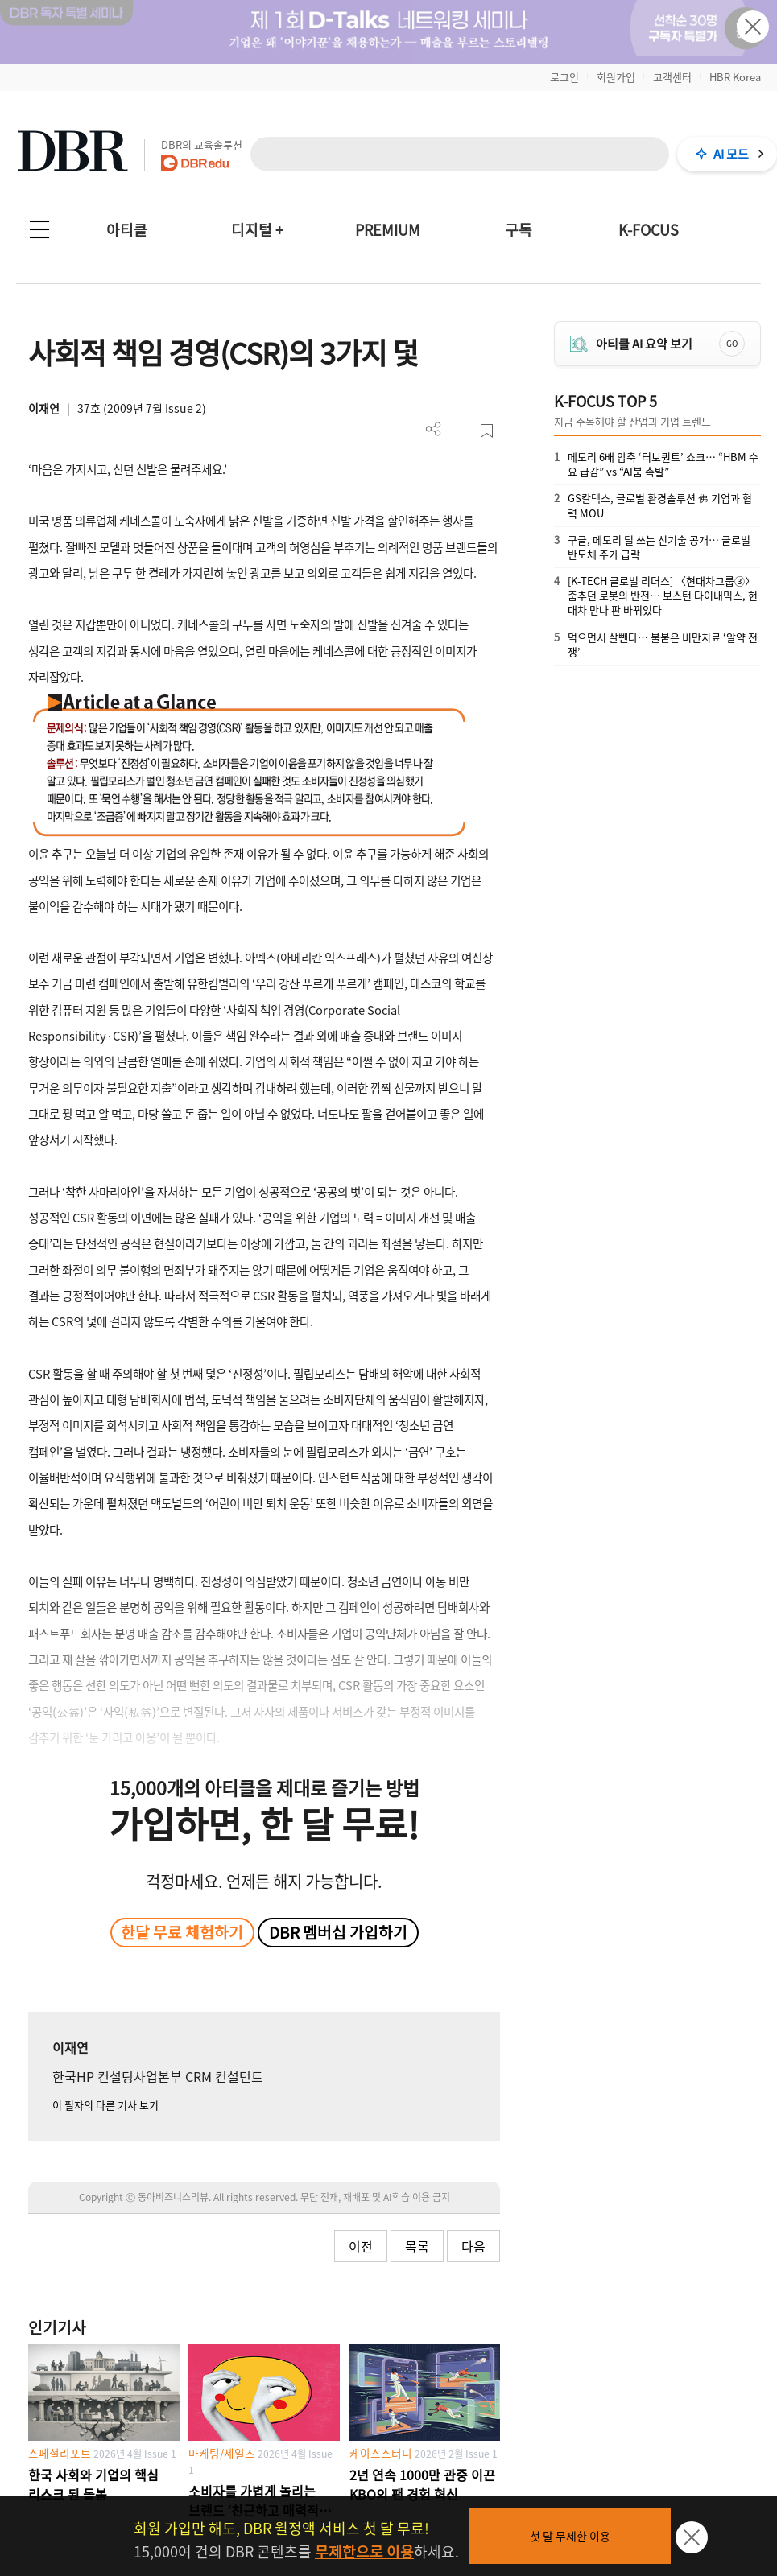 This screenshot has height=2576, width=777. What do you see at coordinates (564, 76) in the screenshot?
I see `로그인` at bounding box center [564, 76].